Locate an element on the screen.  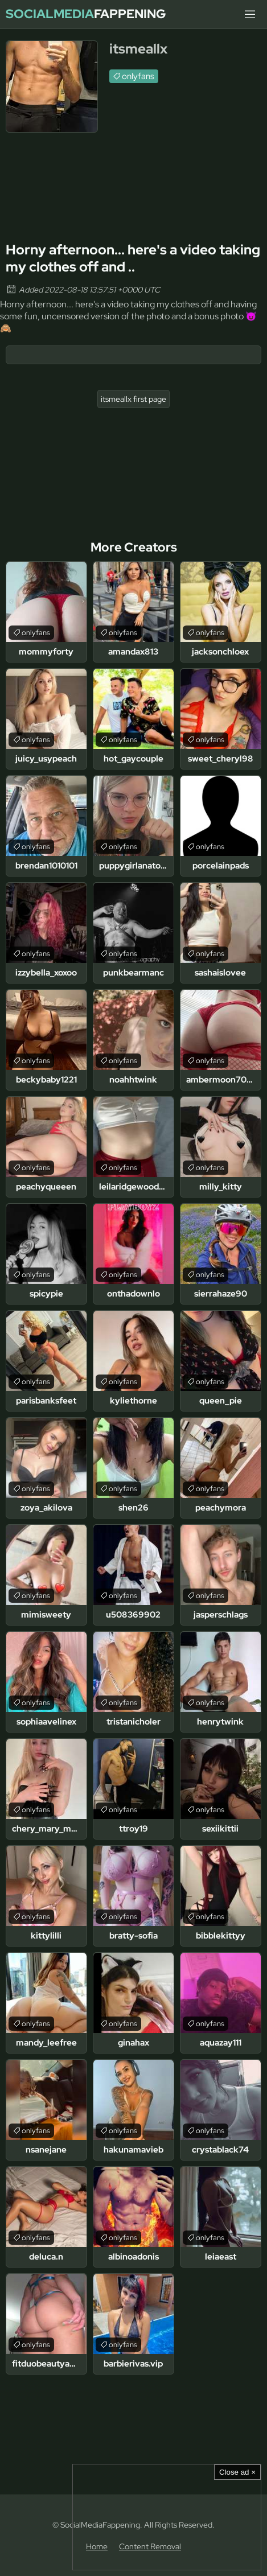
Fappening is located at coordinates (86, 14).